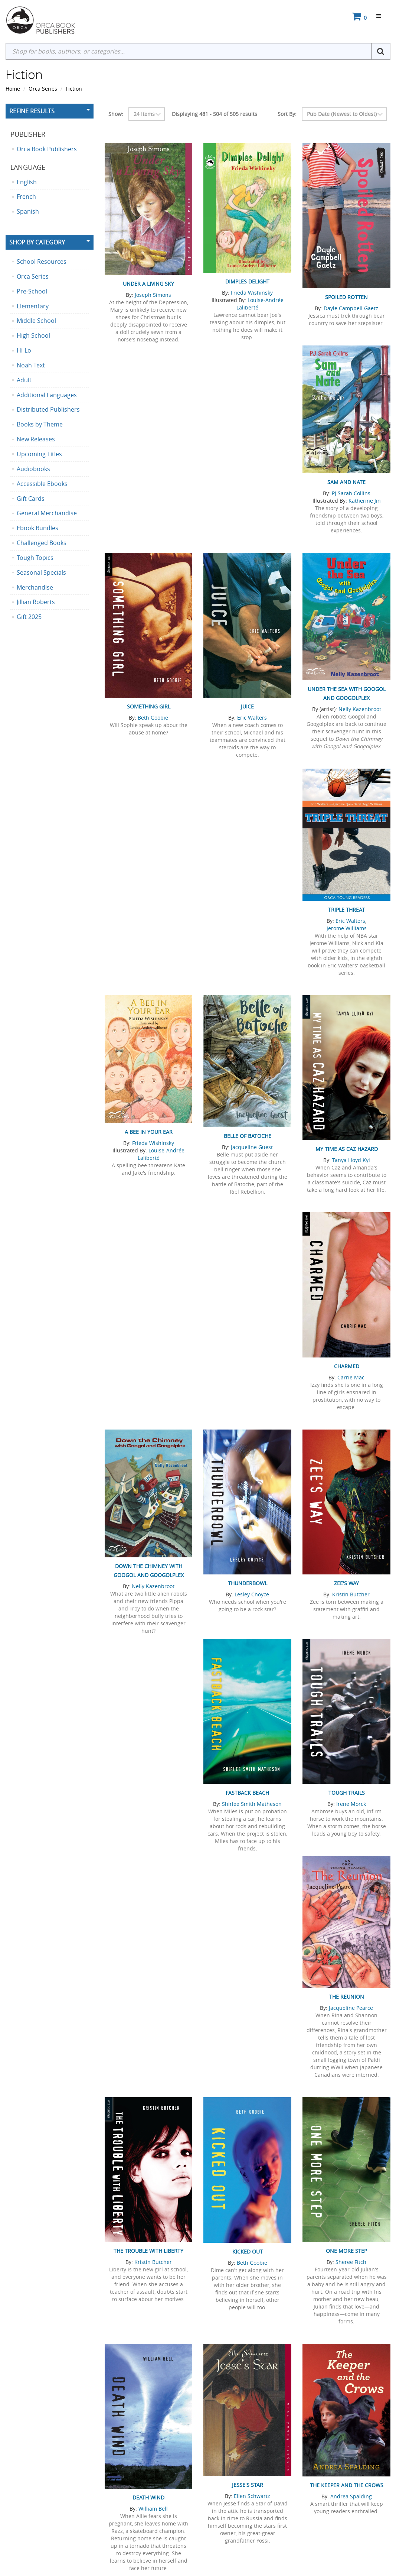 The height and width of the screenshot is (2576, 396). I want to click on A Bee in Your Ear, so click(149, 1131).